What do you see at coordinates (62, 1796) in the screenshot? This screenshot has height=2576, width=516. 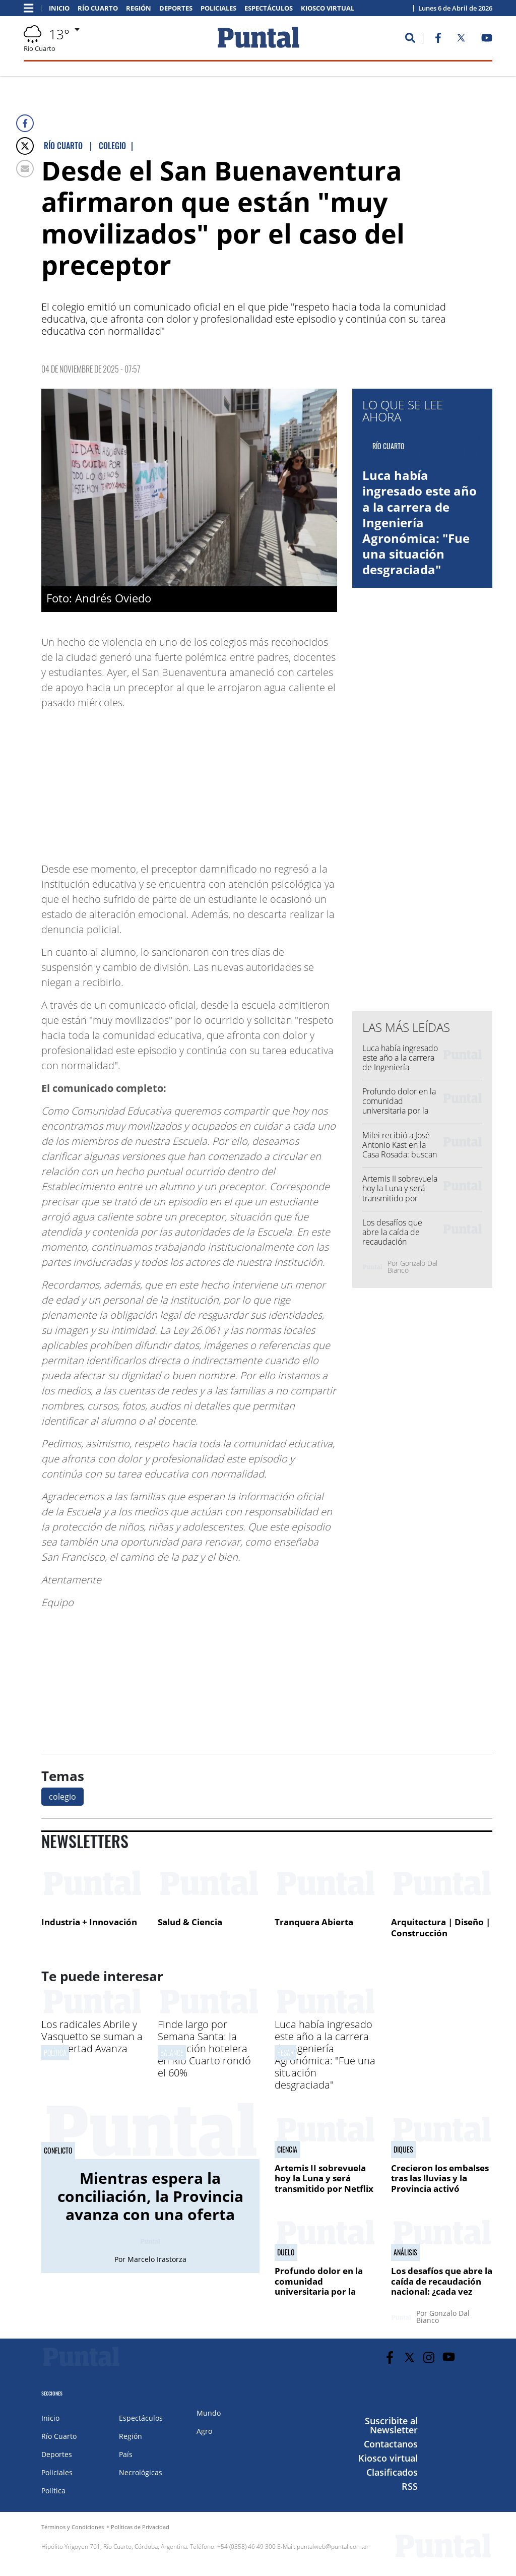 I see `colegio` at bounding box center [62, 1796].